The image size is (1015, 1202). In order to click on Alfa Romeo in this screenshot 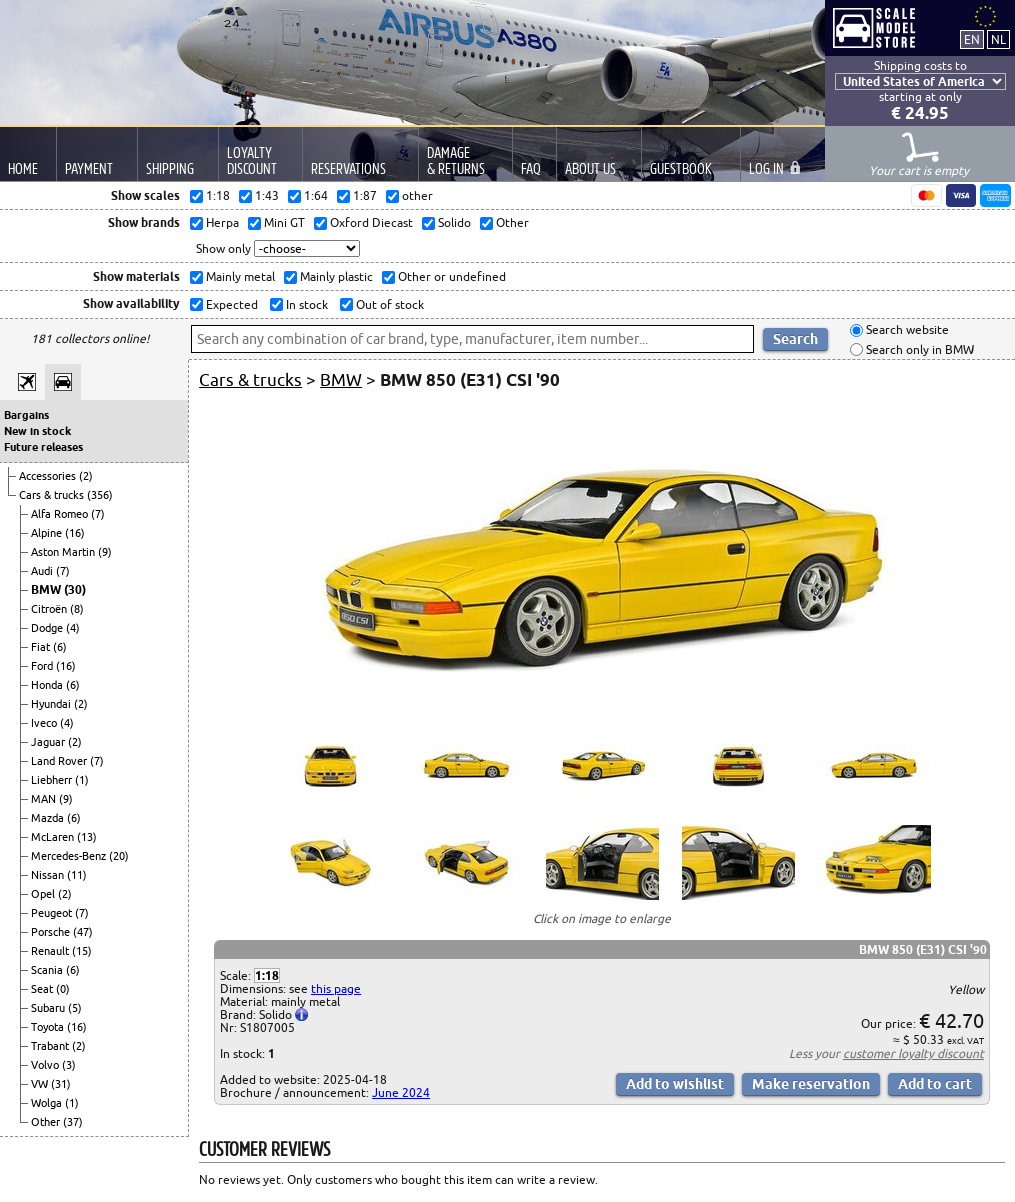, I will do `click(61, 514)`.